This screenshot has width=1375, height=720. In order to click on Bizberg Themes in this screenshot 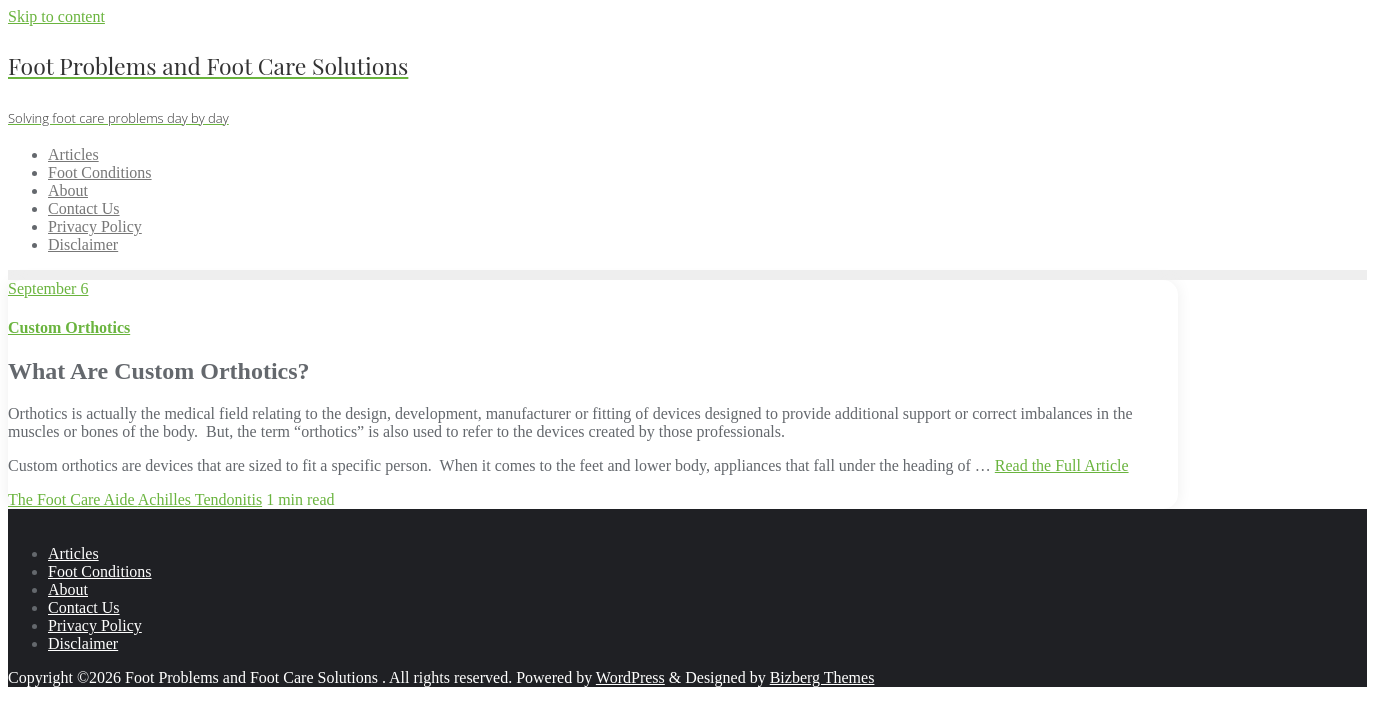, I will do `click(822, 677)`.